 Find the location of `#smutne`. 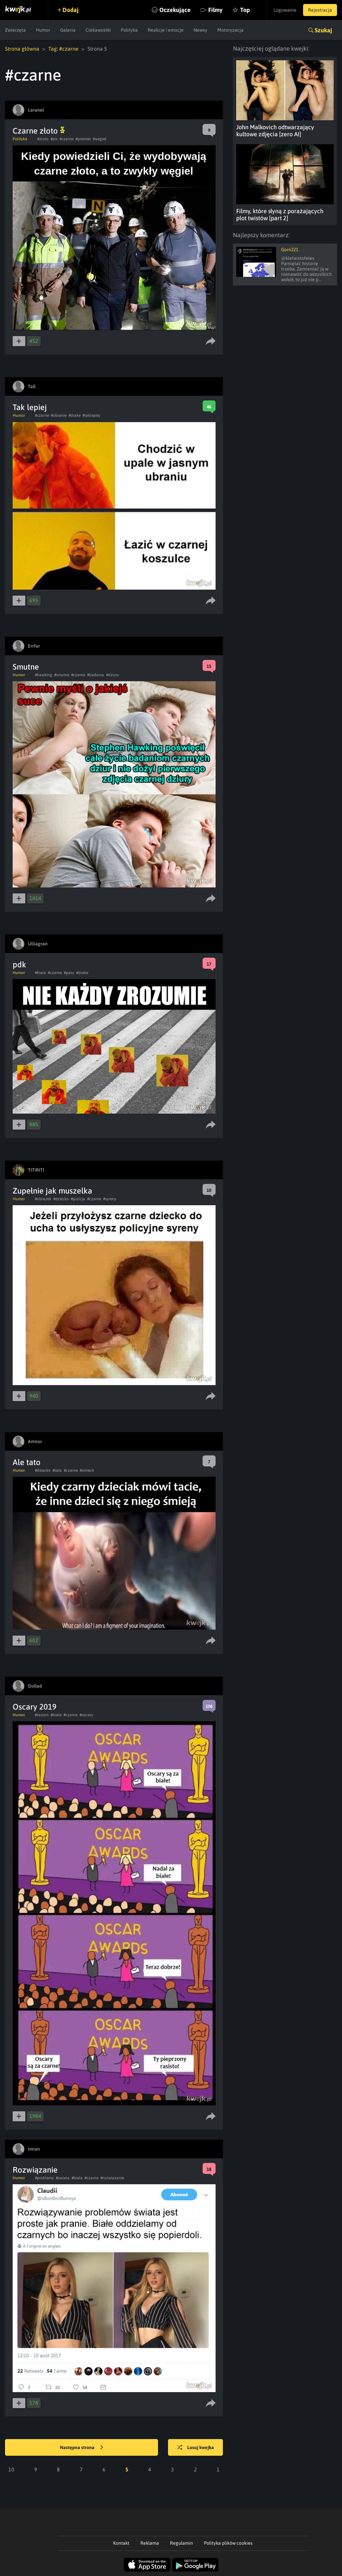

#smutne is located at coordinates (61, 675).